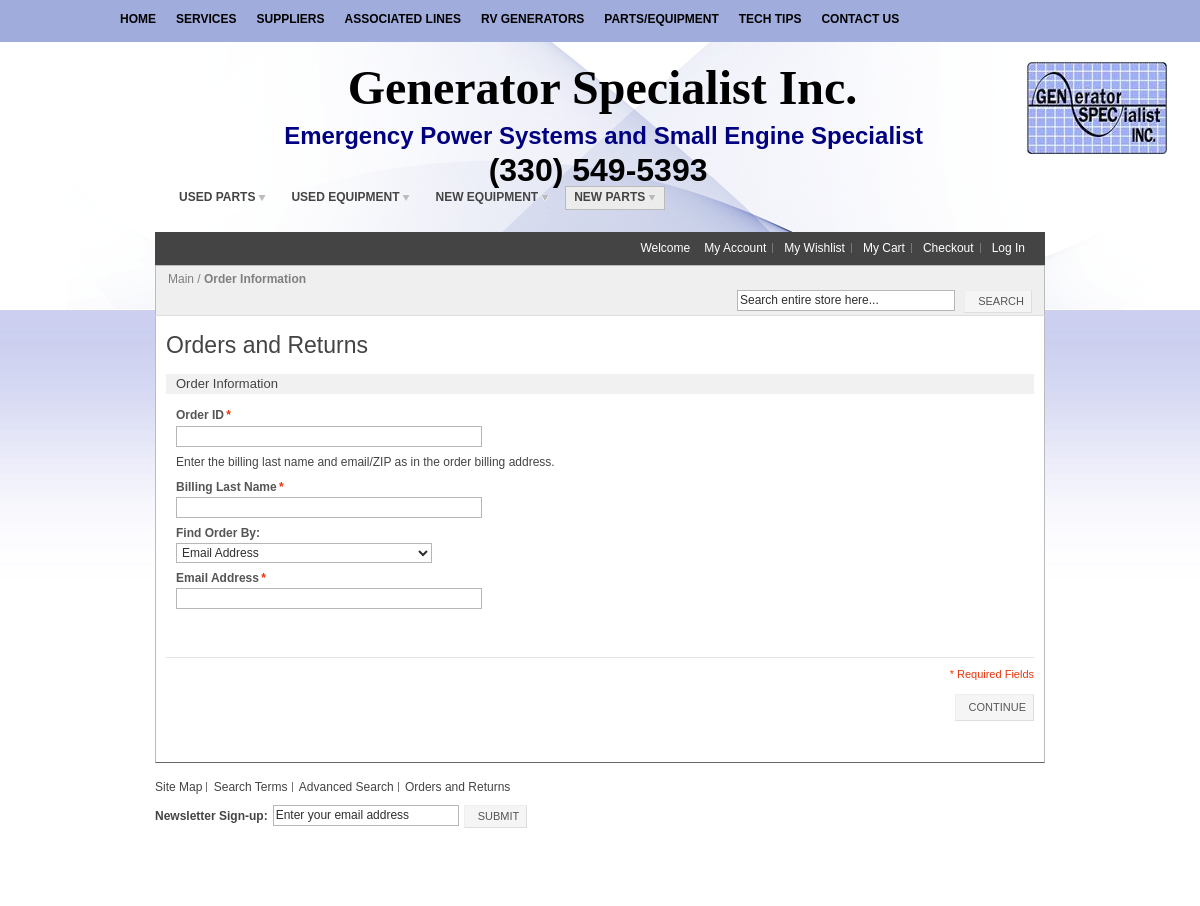 This screenshot has width=1200, height=906. Describe the element at coordinates (200, 415) in the screenshot. I see `Order ID` at that location.